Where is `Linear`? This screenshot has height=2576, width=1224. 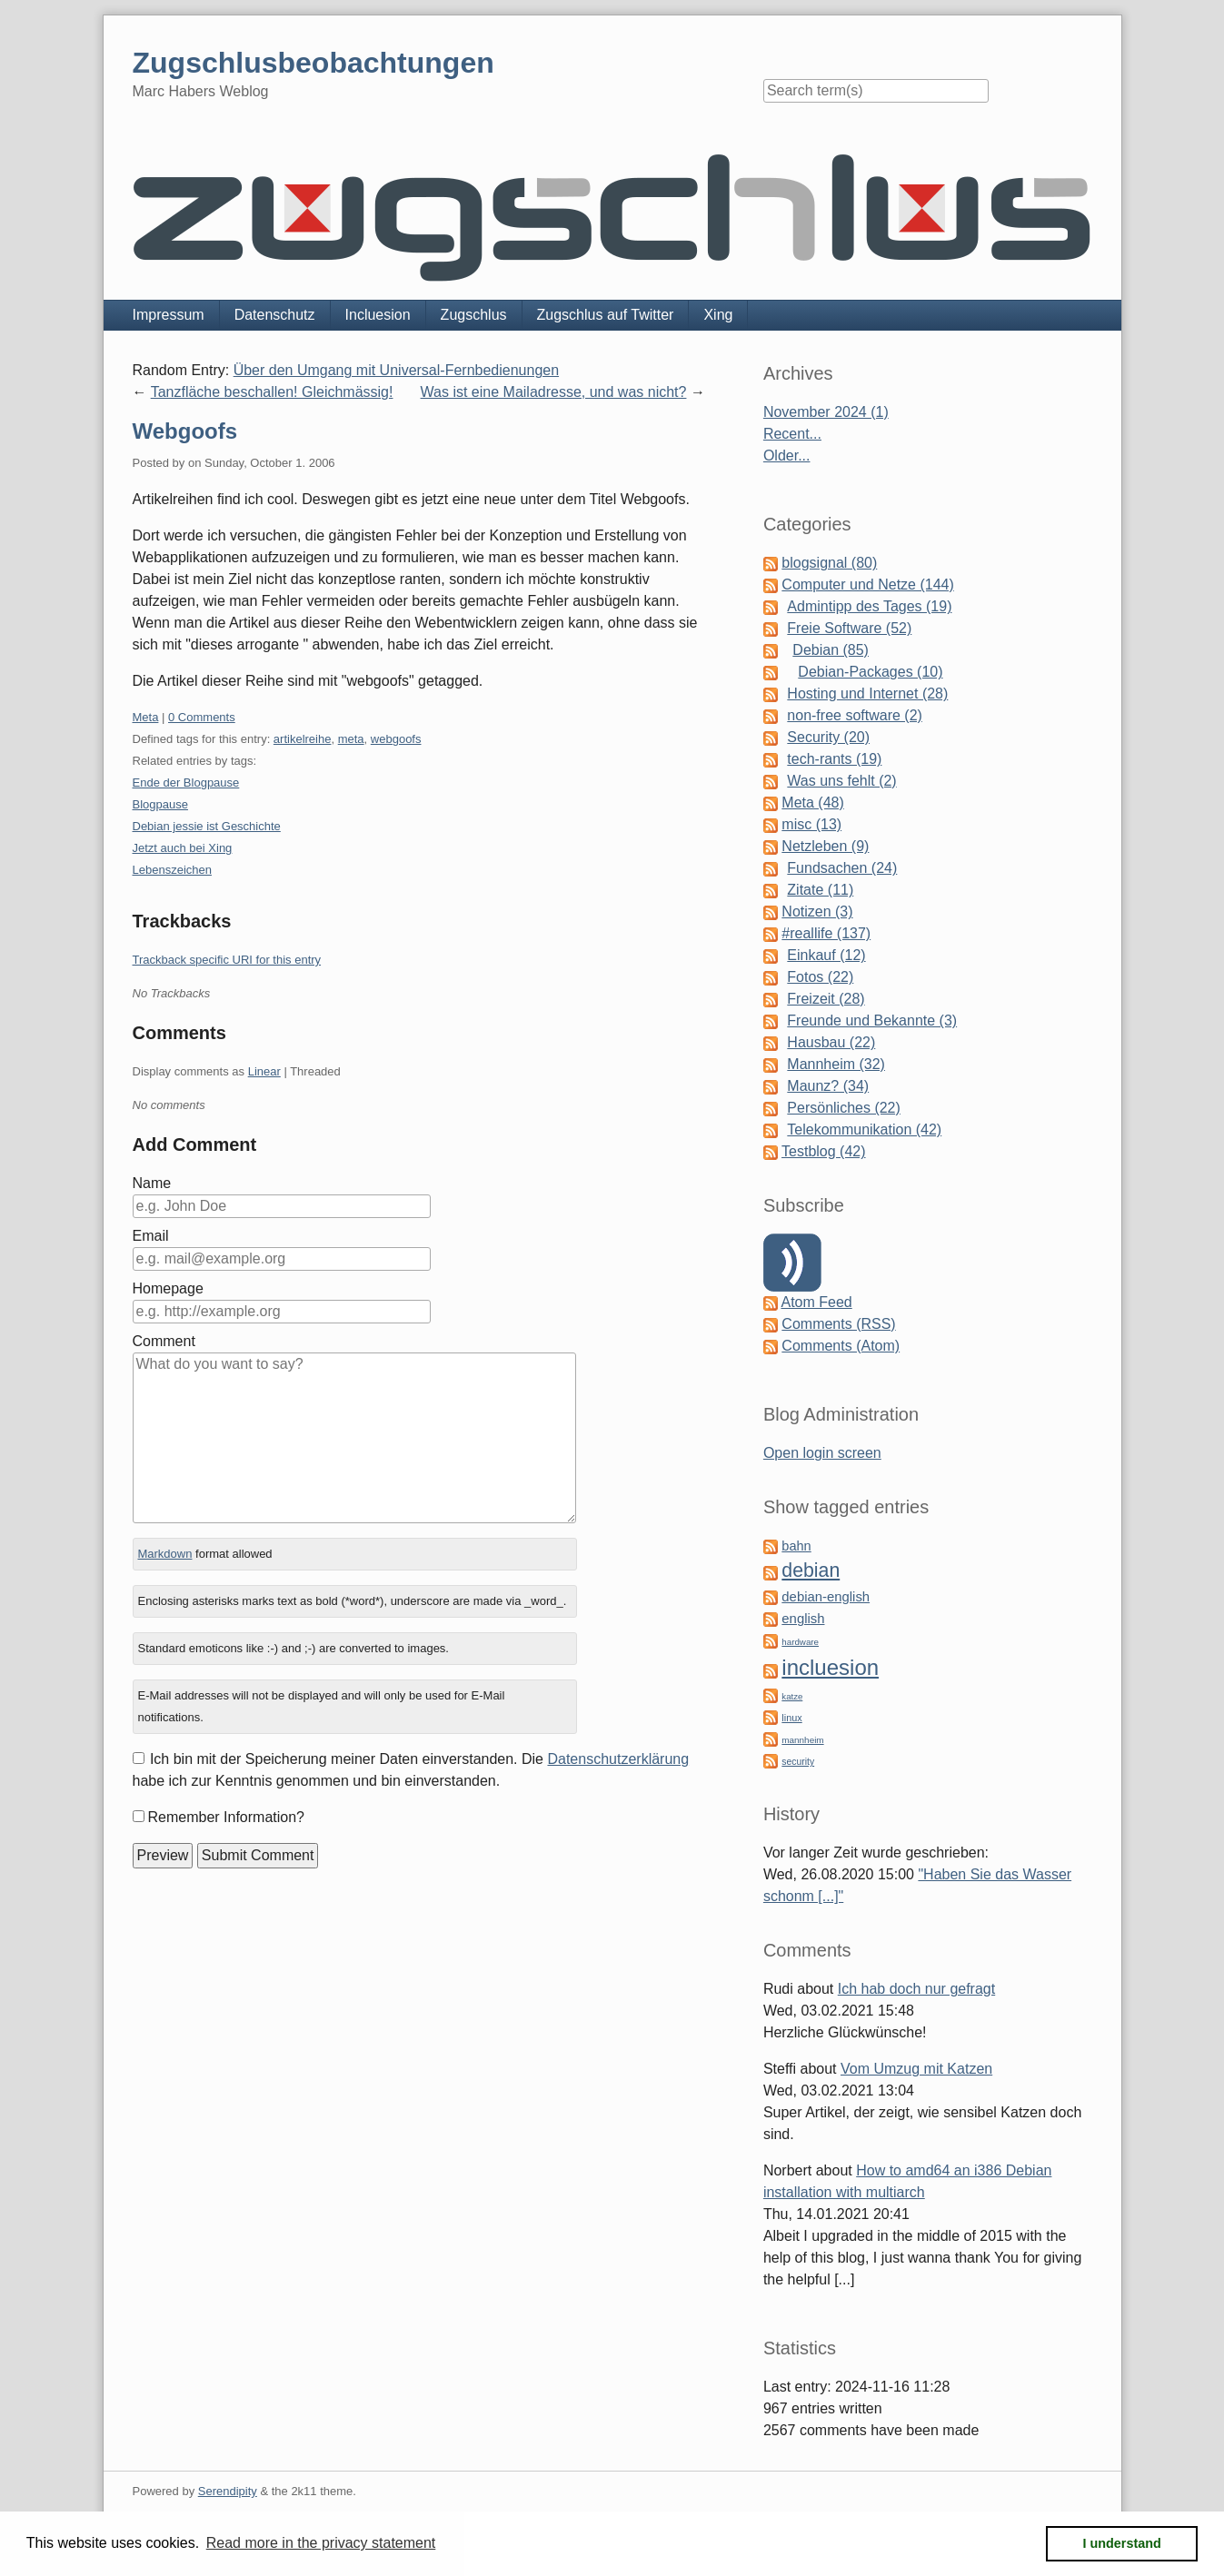 Linear is located at coordinates (264, 1071).